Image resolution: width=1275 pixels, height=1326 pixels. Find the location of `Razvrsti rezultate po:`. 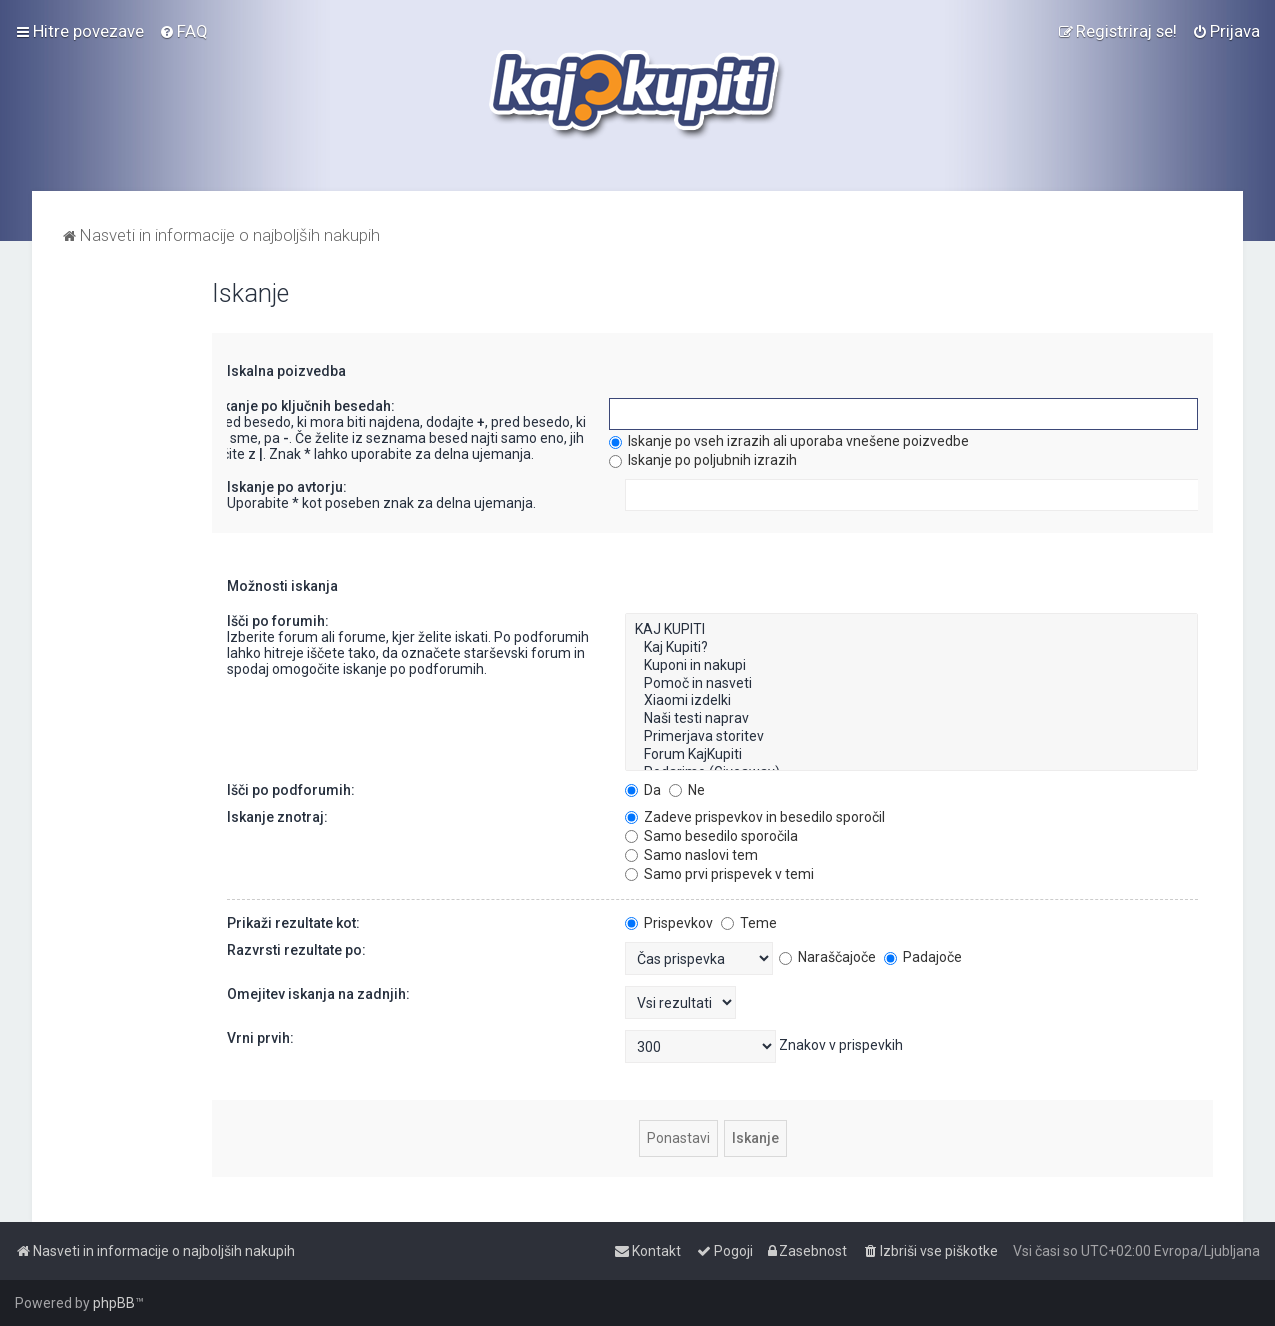

Razvrsti rezultate po: is located at coordinates (296, 950).